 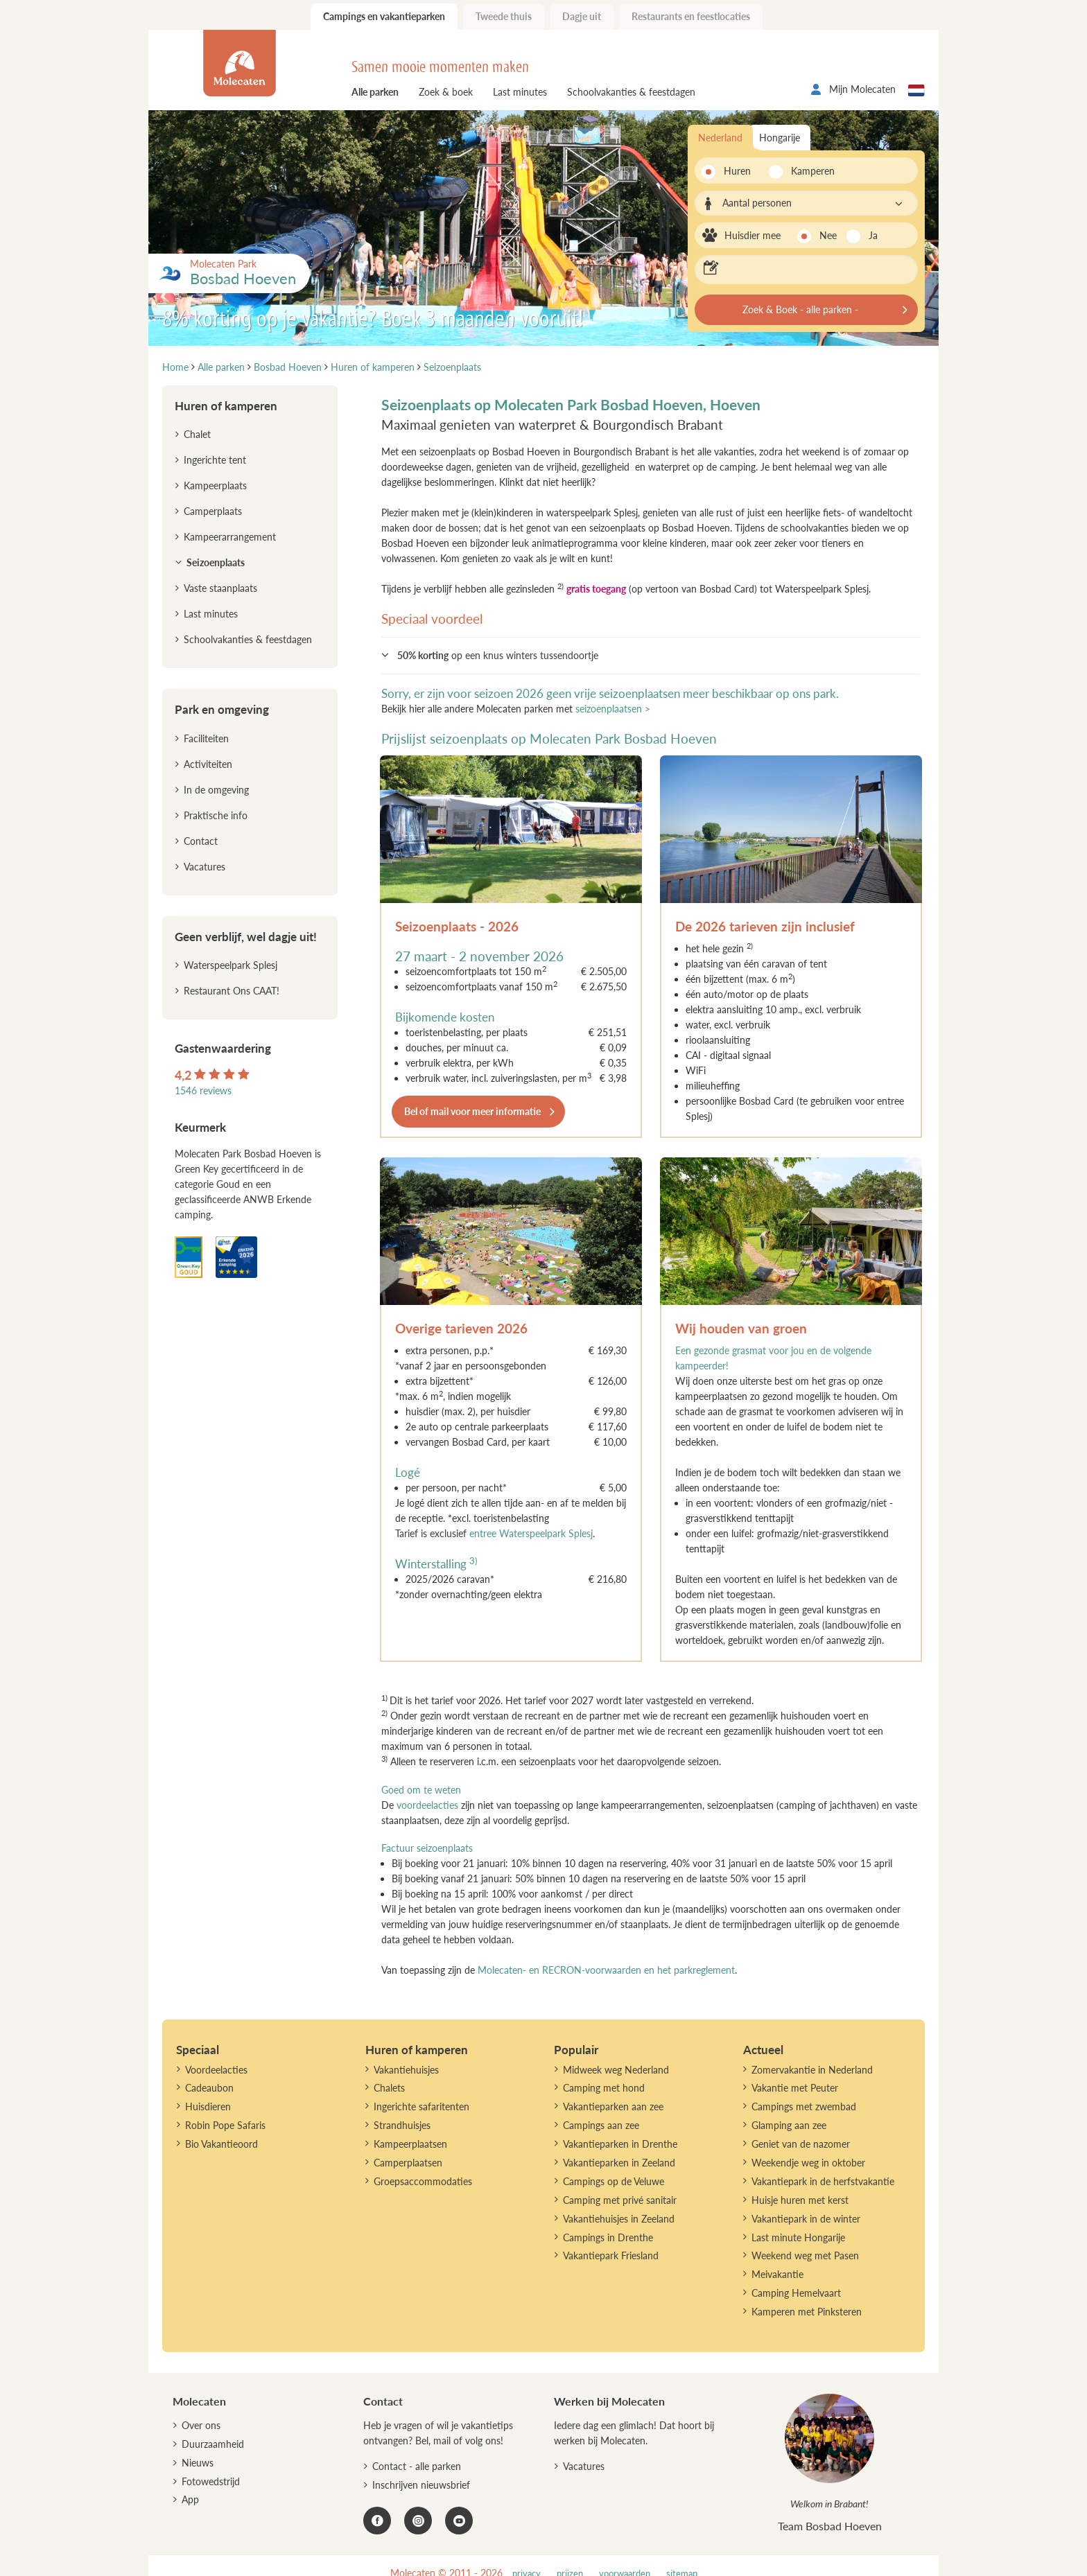 I want to click on entree Waterspeelpark Splesj, so click(x=531, y=1533).